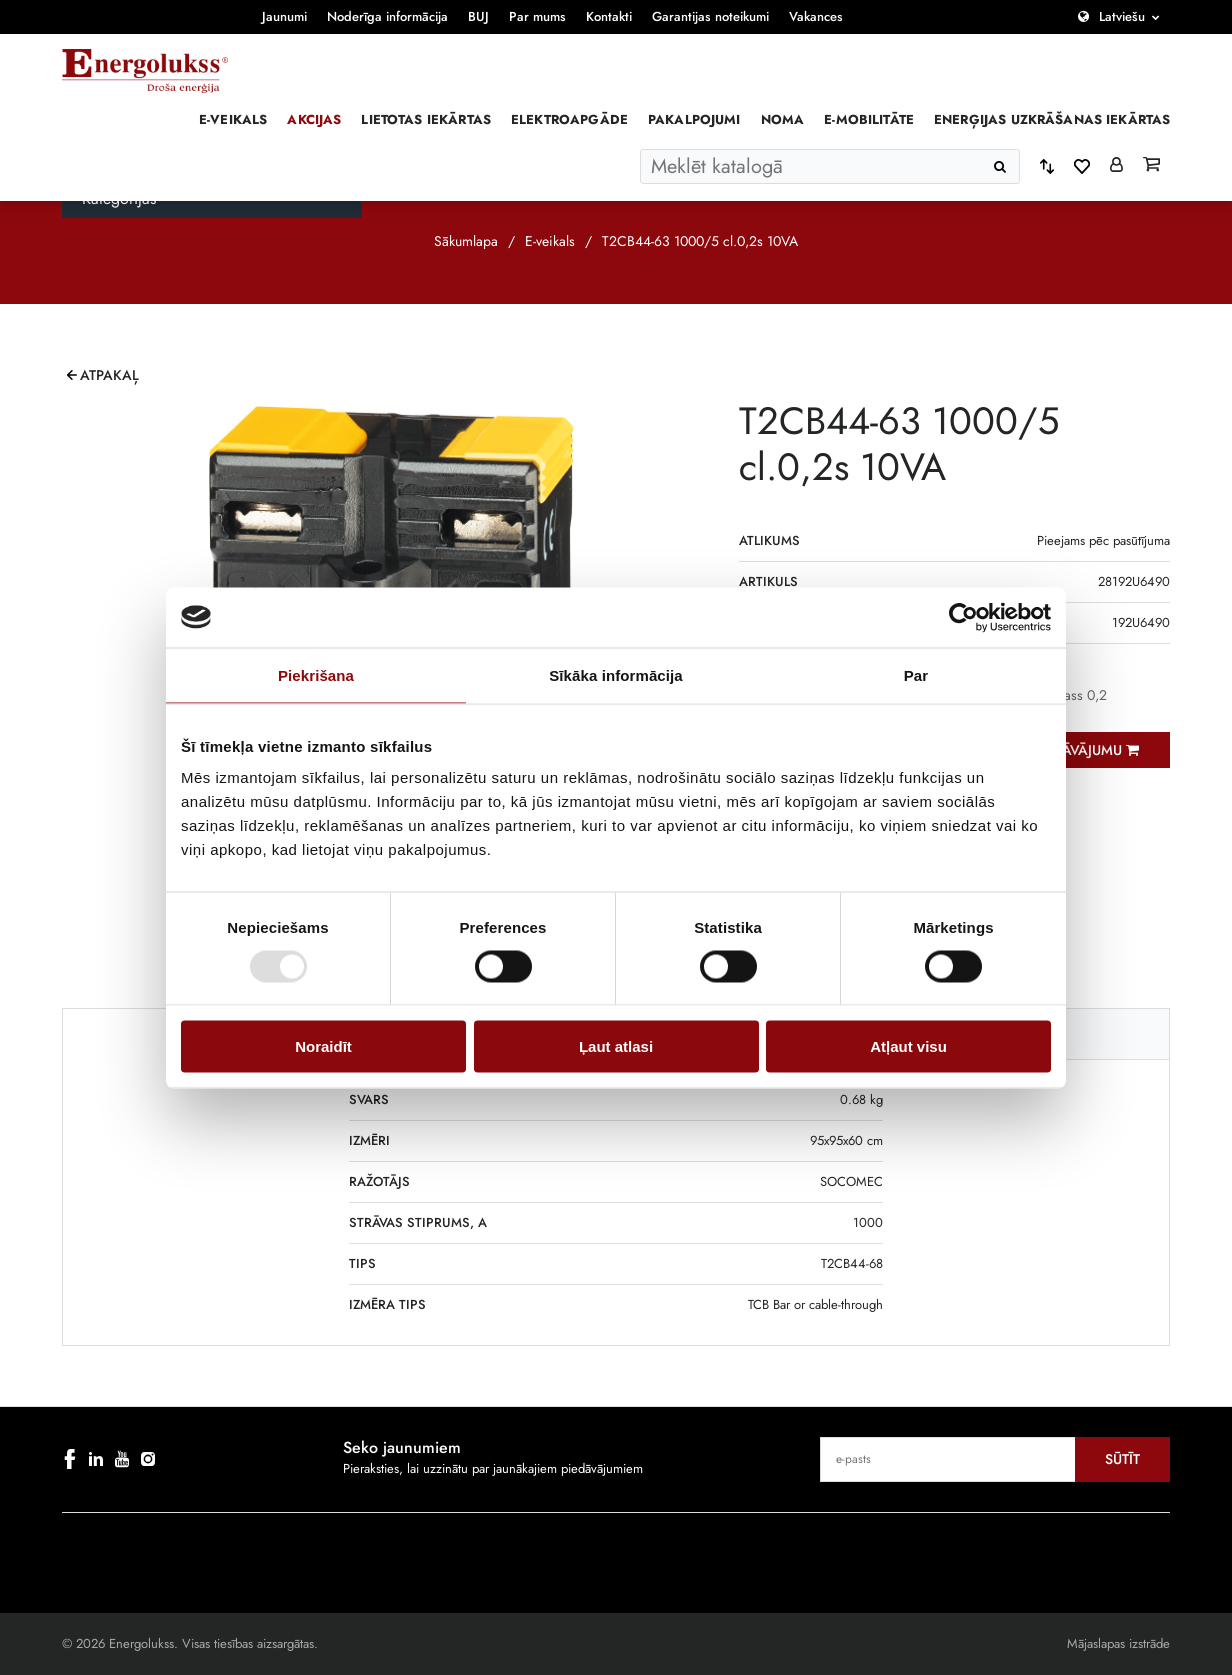 The width and height of the screenshot is (1232, 1675). What do you see at coordinates (233, 119) in the screenshot?
I see `E-veikals` at bounding box center [233, 119].